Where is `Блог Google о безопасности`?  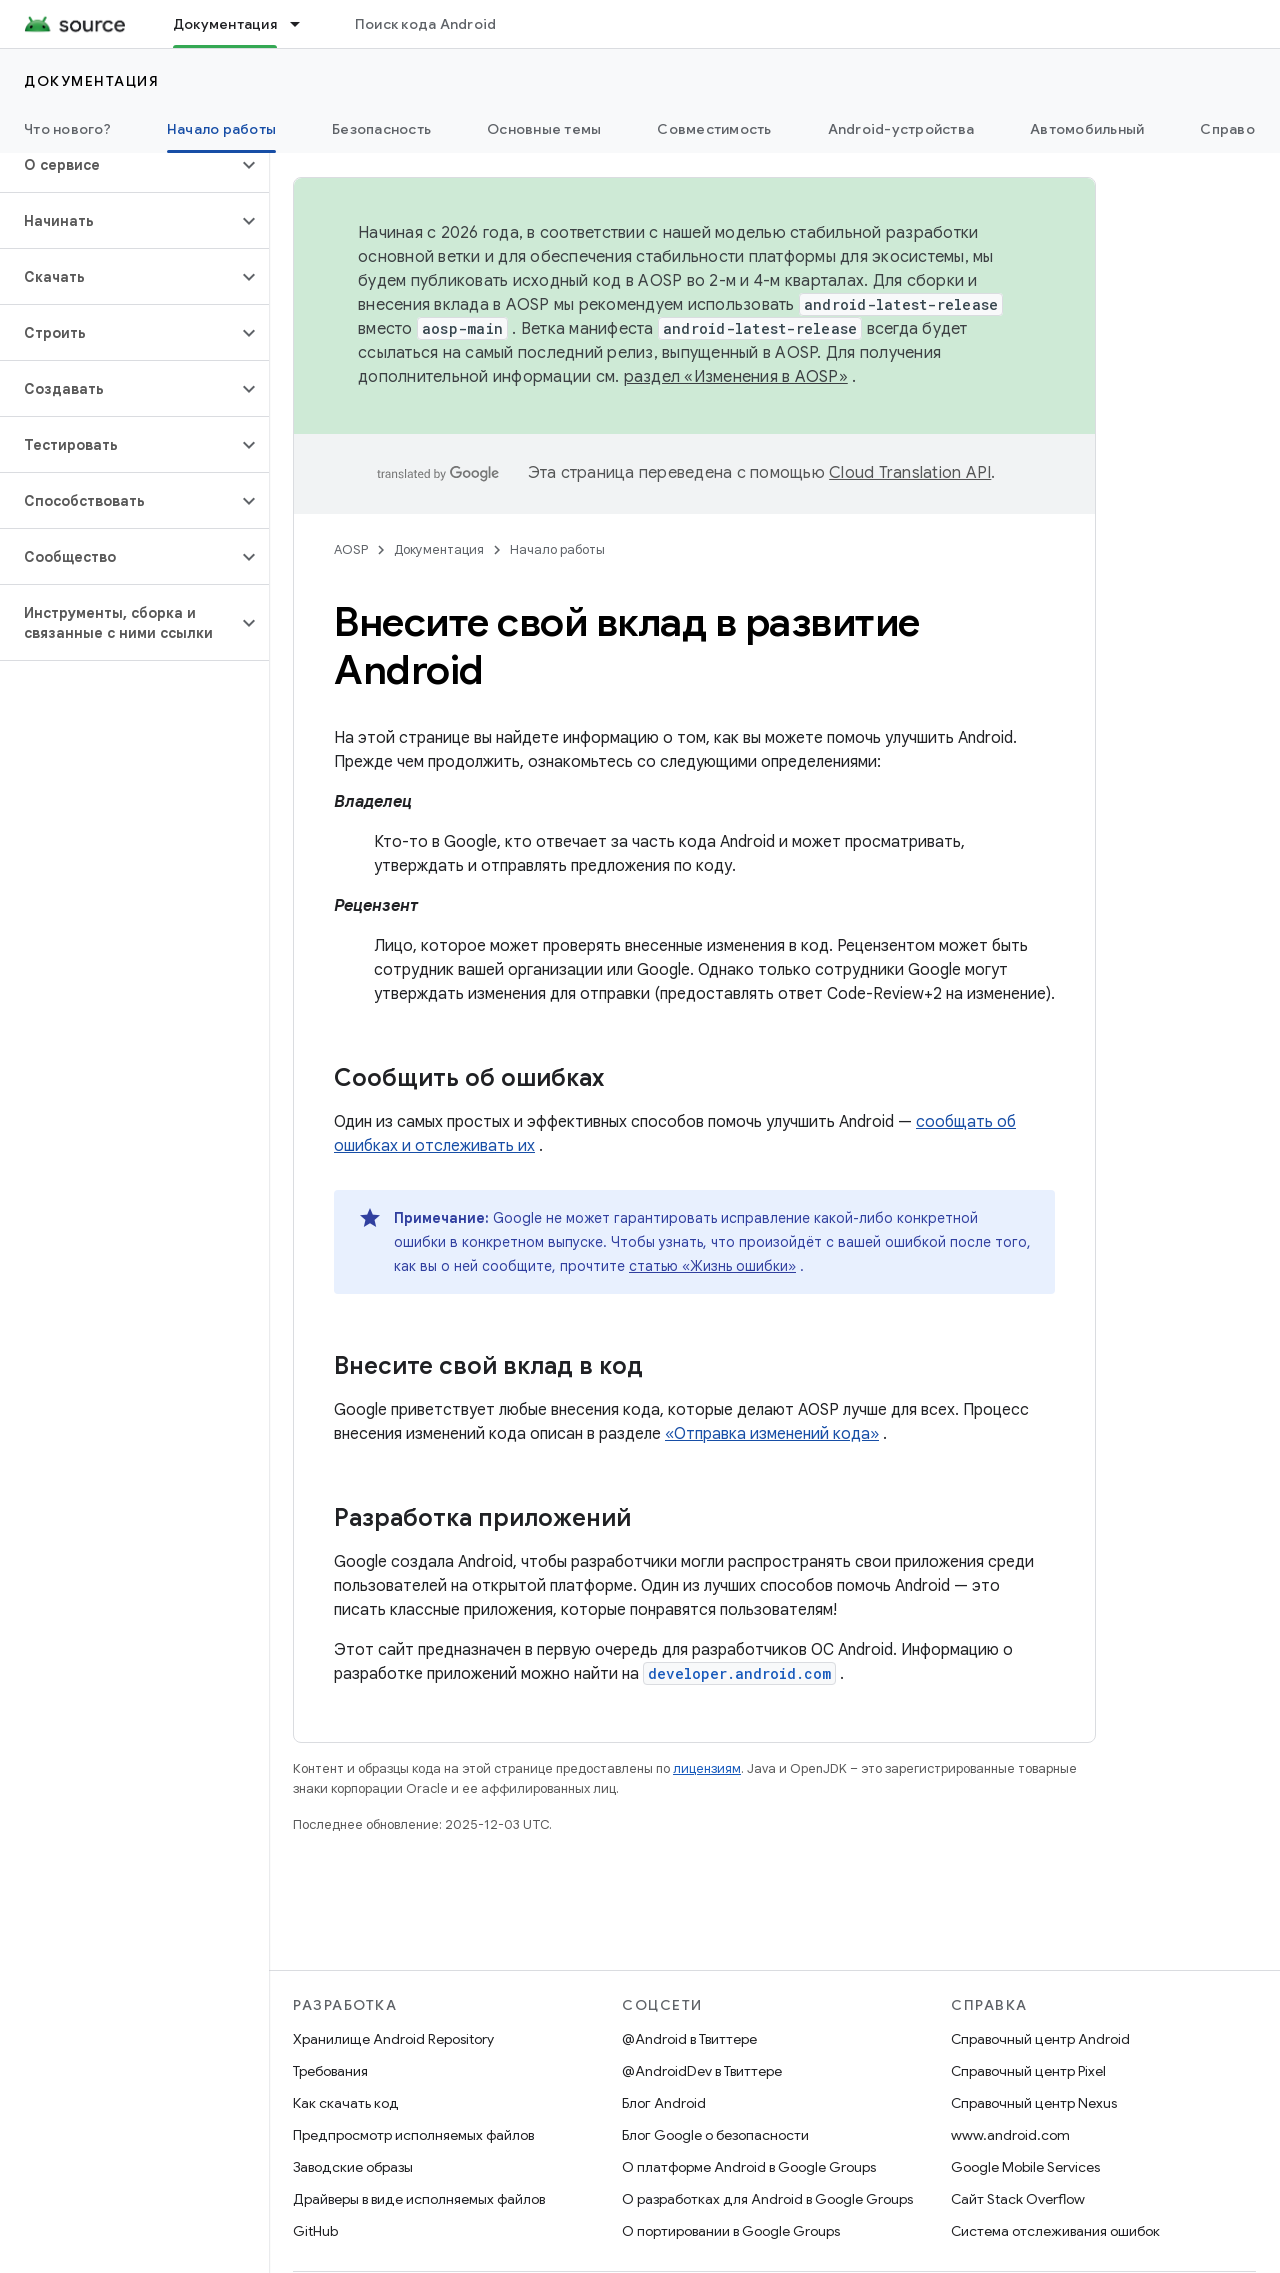 Блог Google о безопасности is located at coordinates (715, 2135).